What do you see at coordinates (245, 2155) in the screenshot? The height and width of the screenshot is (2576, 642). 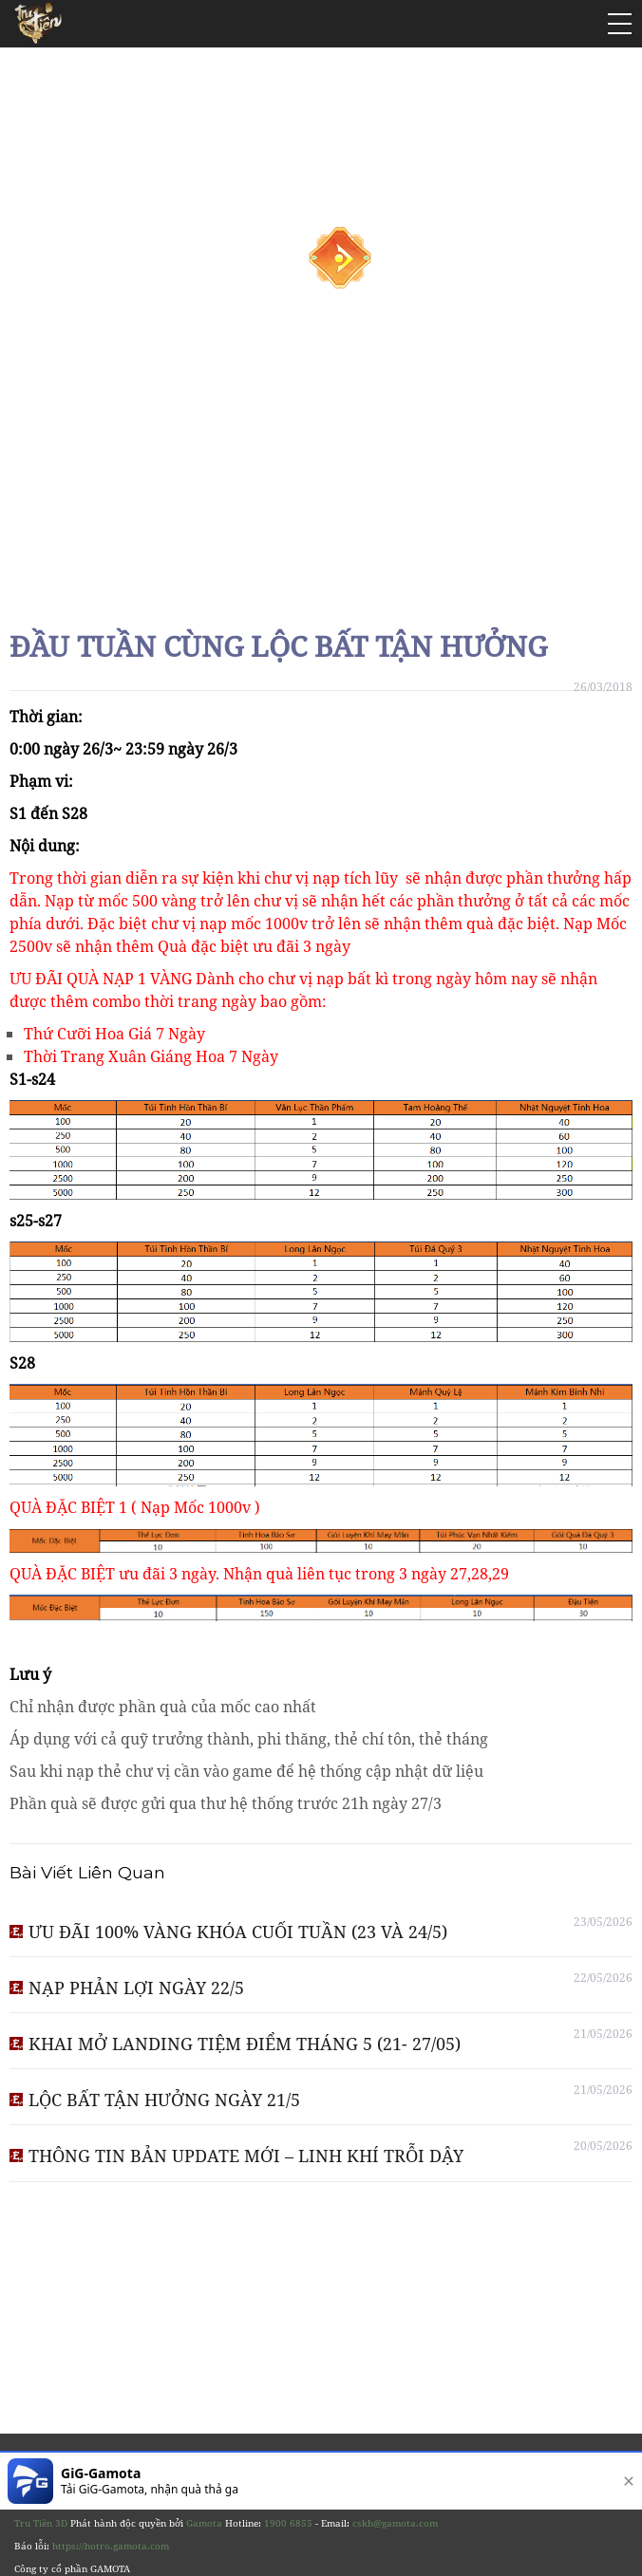 I see `THÔNG TIN BẢN UPDATE MỚI – LINH KHÍ TRỖI DẬY` at bounding box center [245, 2155].